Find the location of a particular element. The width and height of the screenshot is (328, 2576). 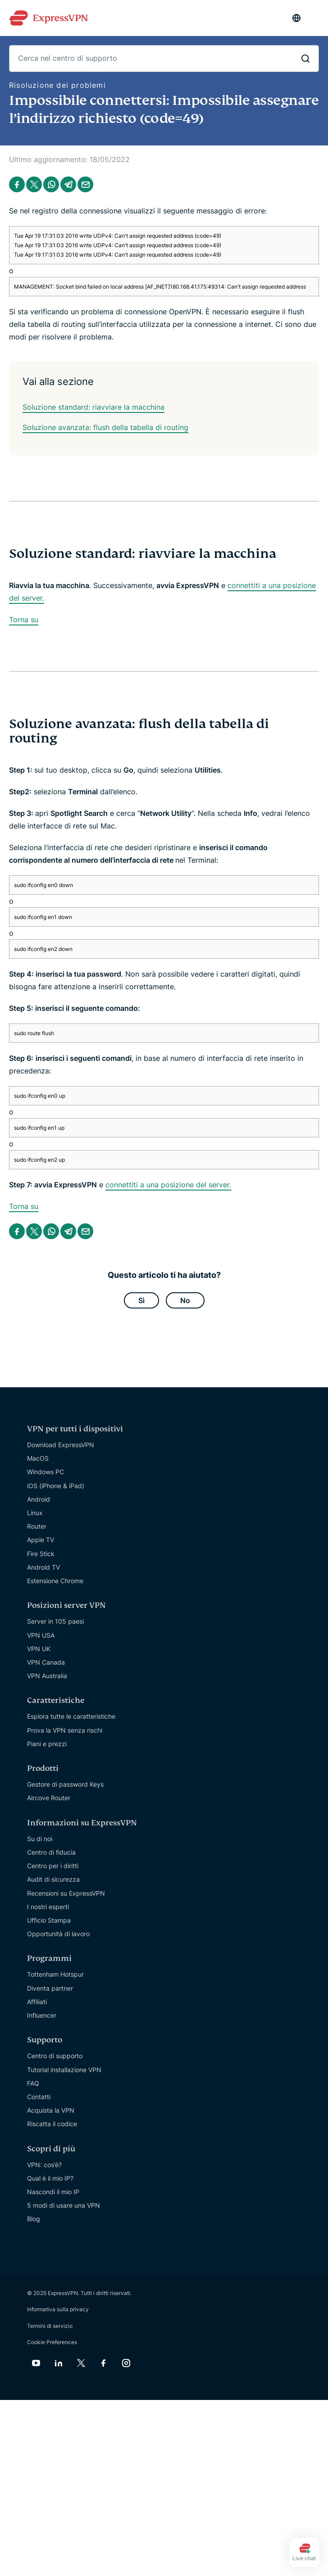

VPN USA is located at coordinates (41, 1635).